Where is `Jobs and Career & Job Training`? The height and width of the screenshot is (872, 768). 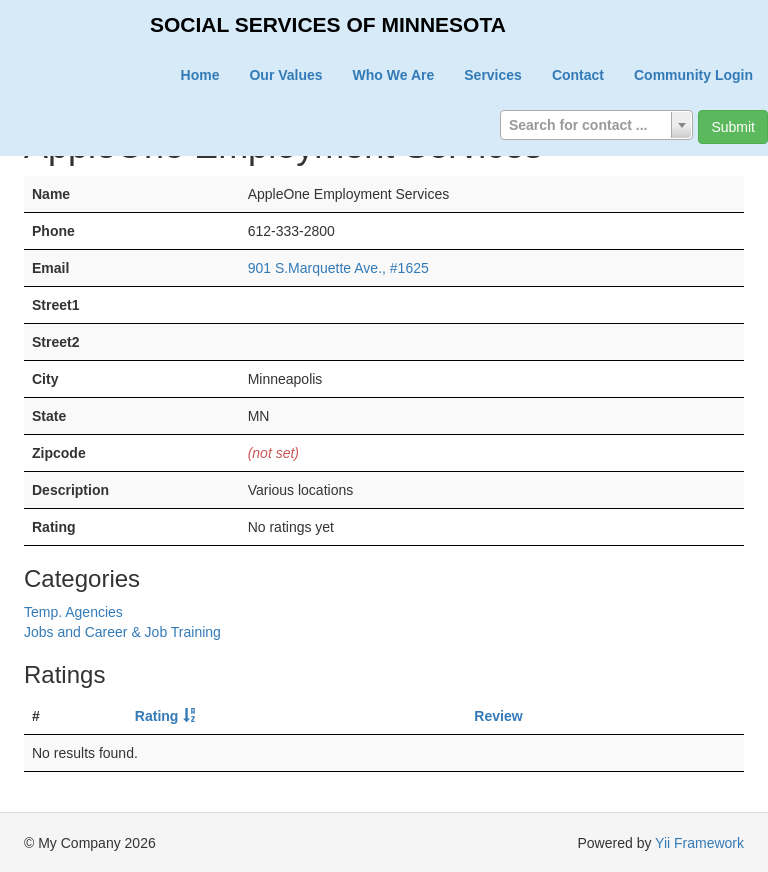
Jobs and Career & Job Training is located at coordinates (122, 632).